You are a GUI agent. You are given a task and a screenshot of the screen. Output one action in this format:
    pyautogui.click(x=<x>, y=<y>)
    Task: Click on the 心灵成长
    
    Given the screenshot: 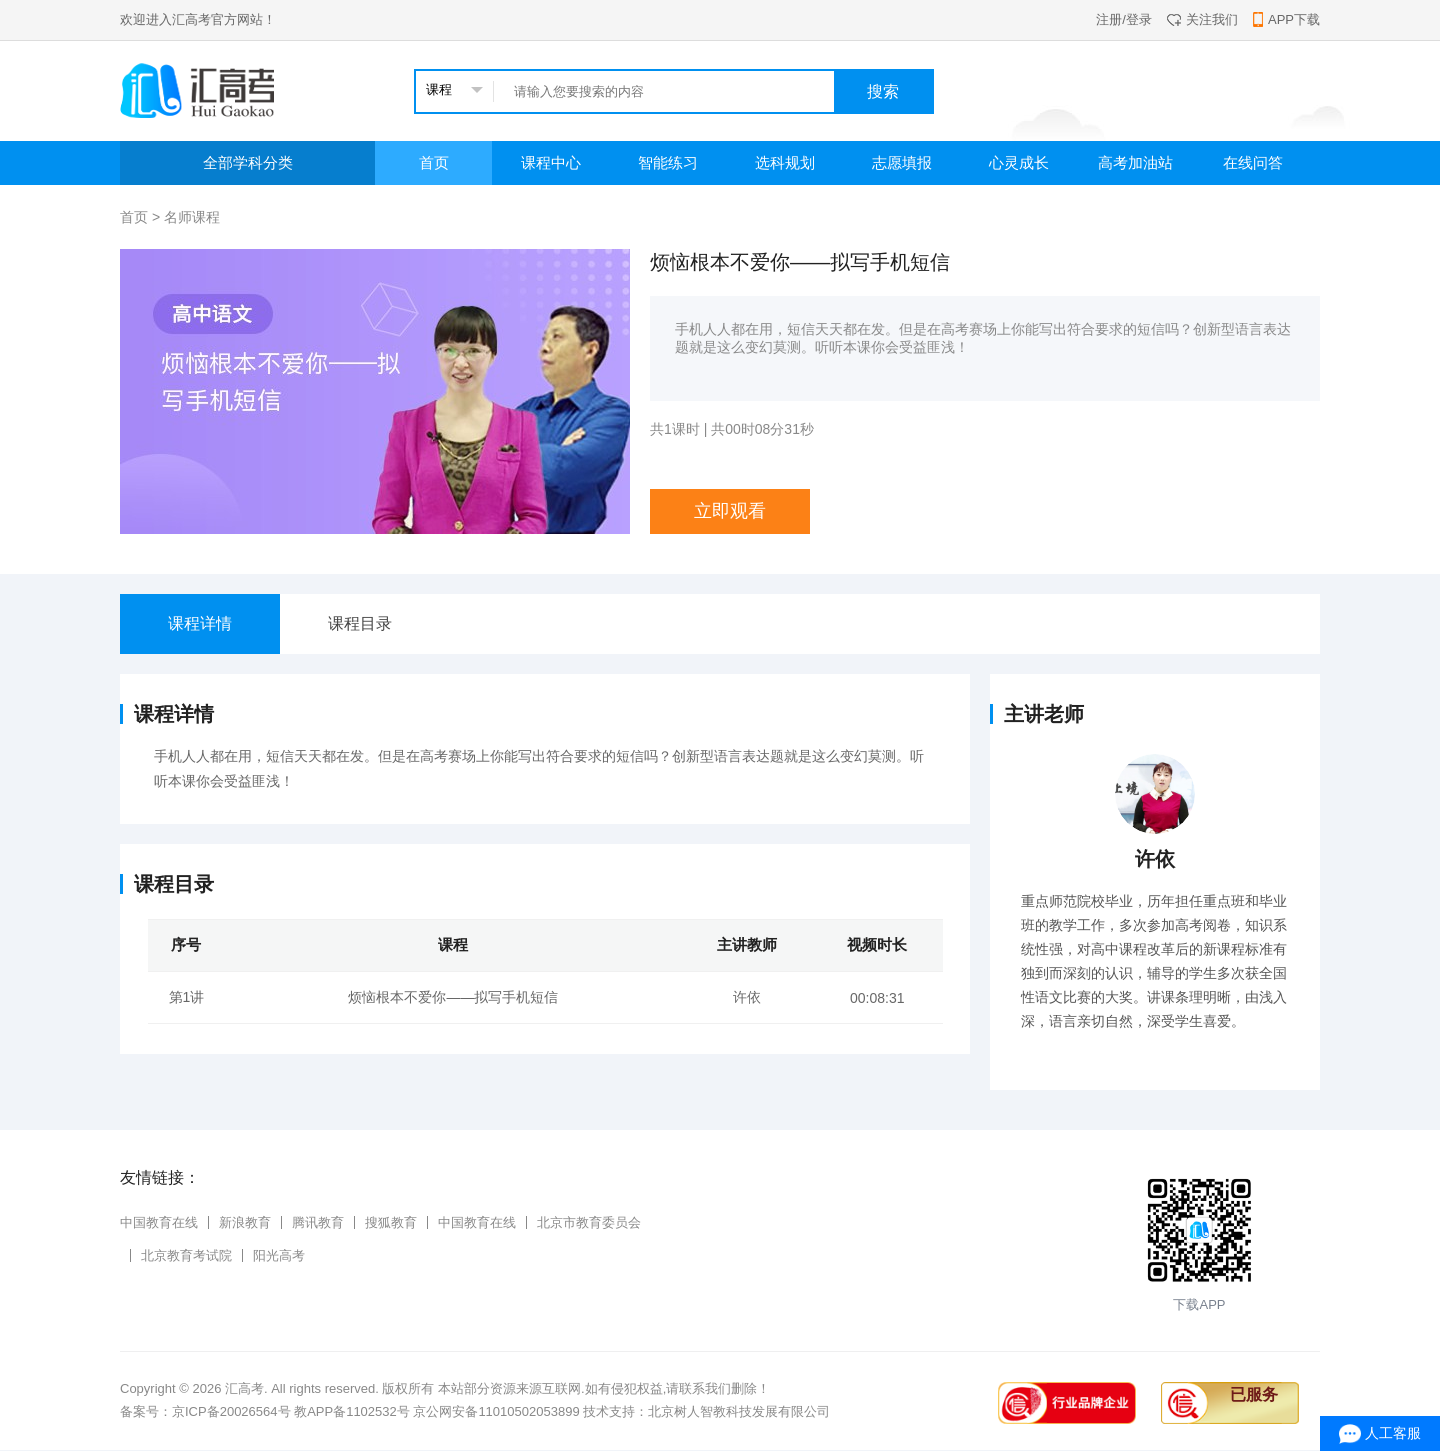 What is the action you would take?
    pyautogui.click(x=1019, y=162)
    